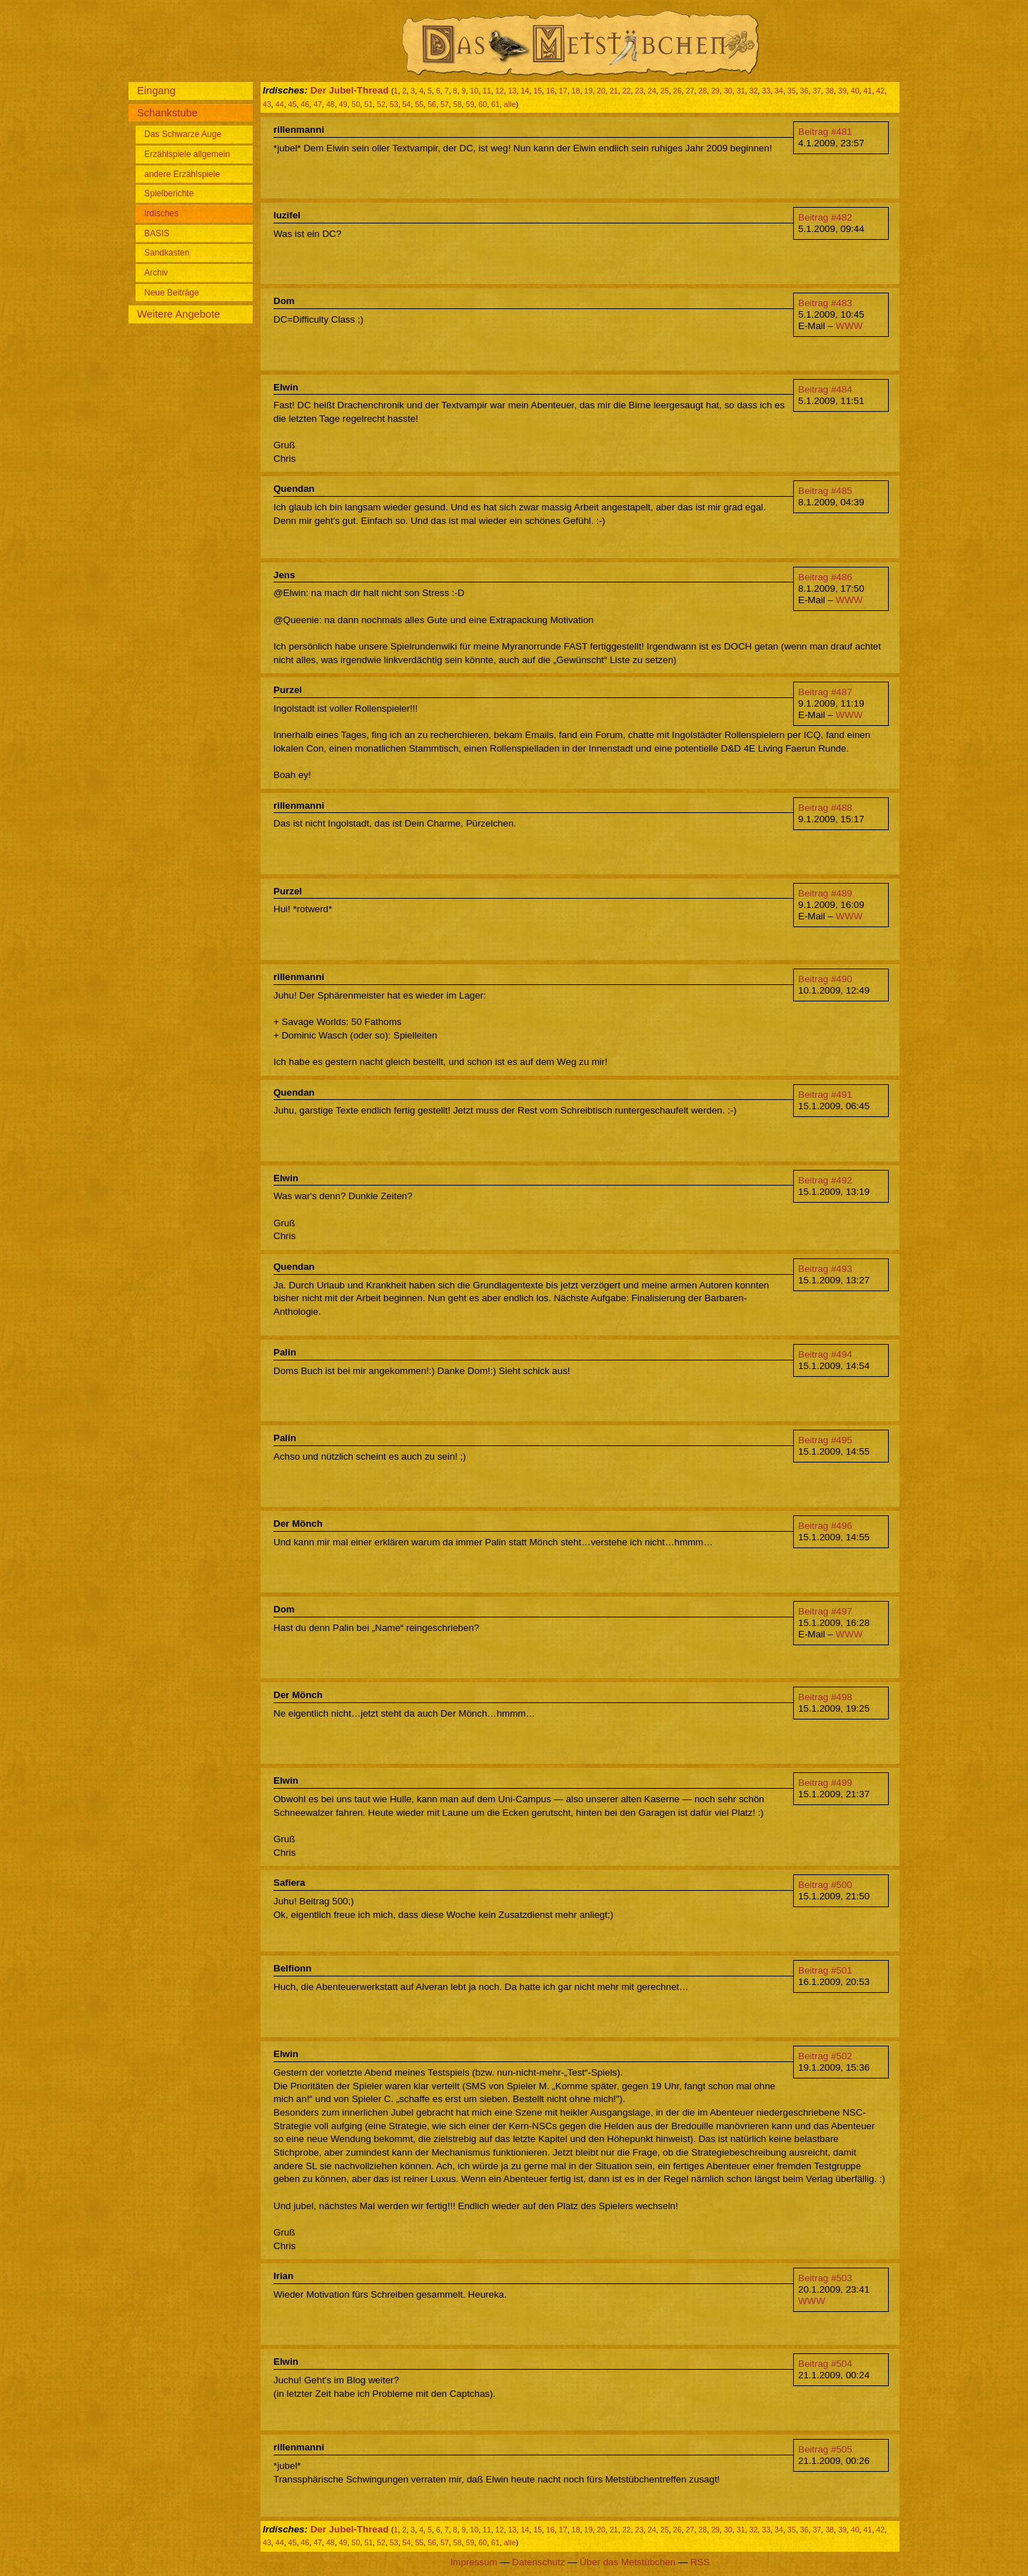 The image size is (1028, 2576). Describe the element at coordinates (474, 2562) in the screenshot. I see `Impressum` at that location.